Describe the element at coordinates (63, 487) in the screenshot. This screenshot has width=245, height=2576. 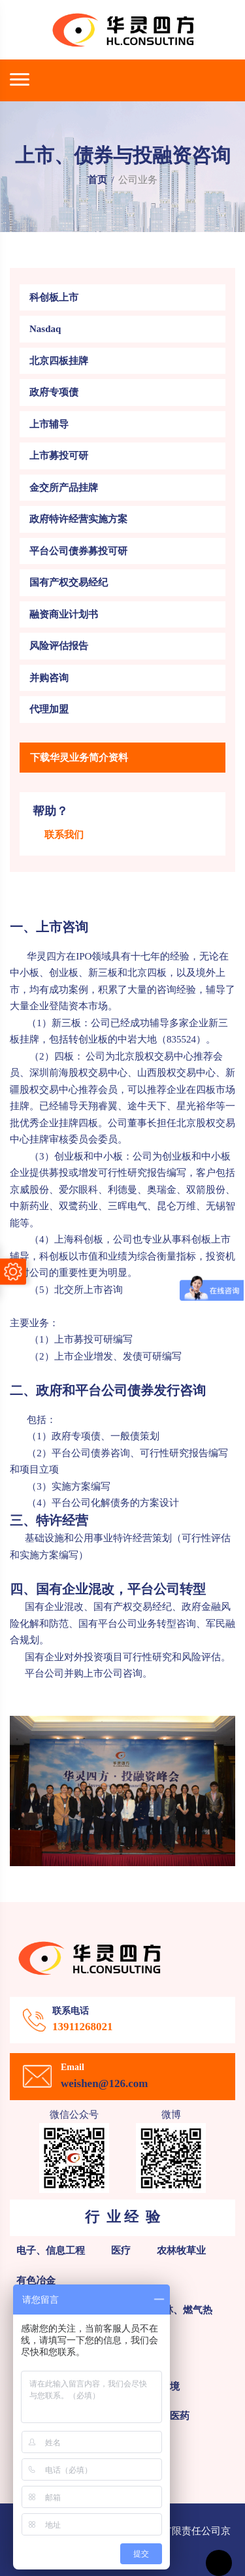
I see `金交所产品挂牌` at that location.